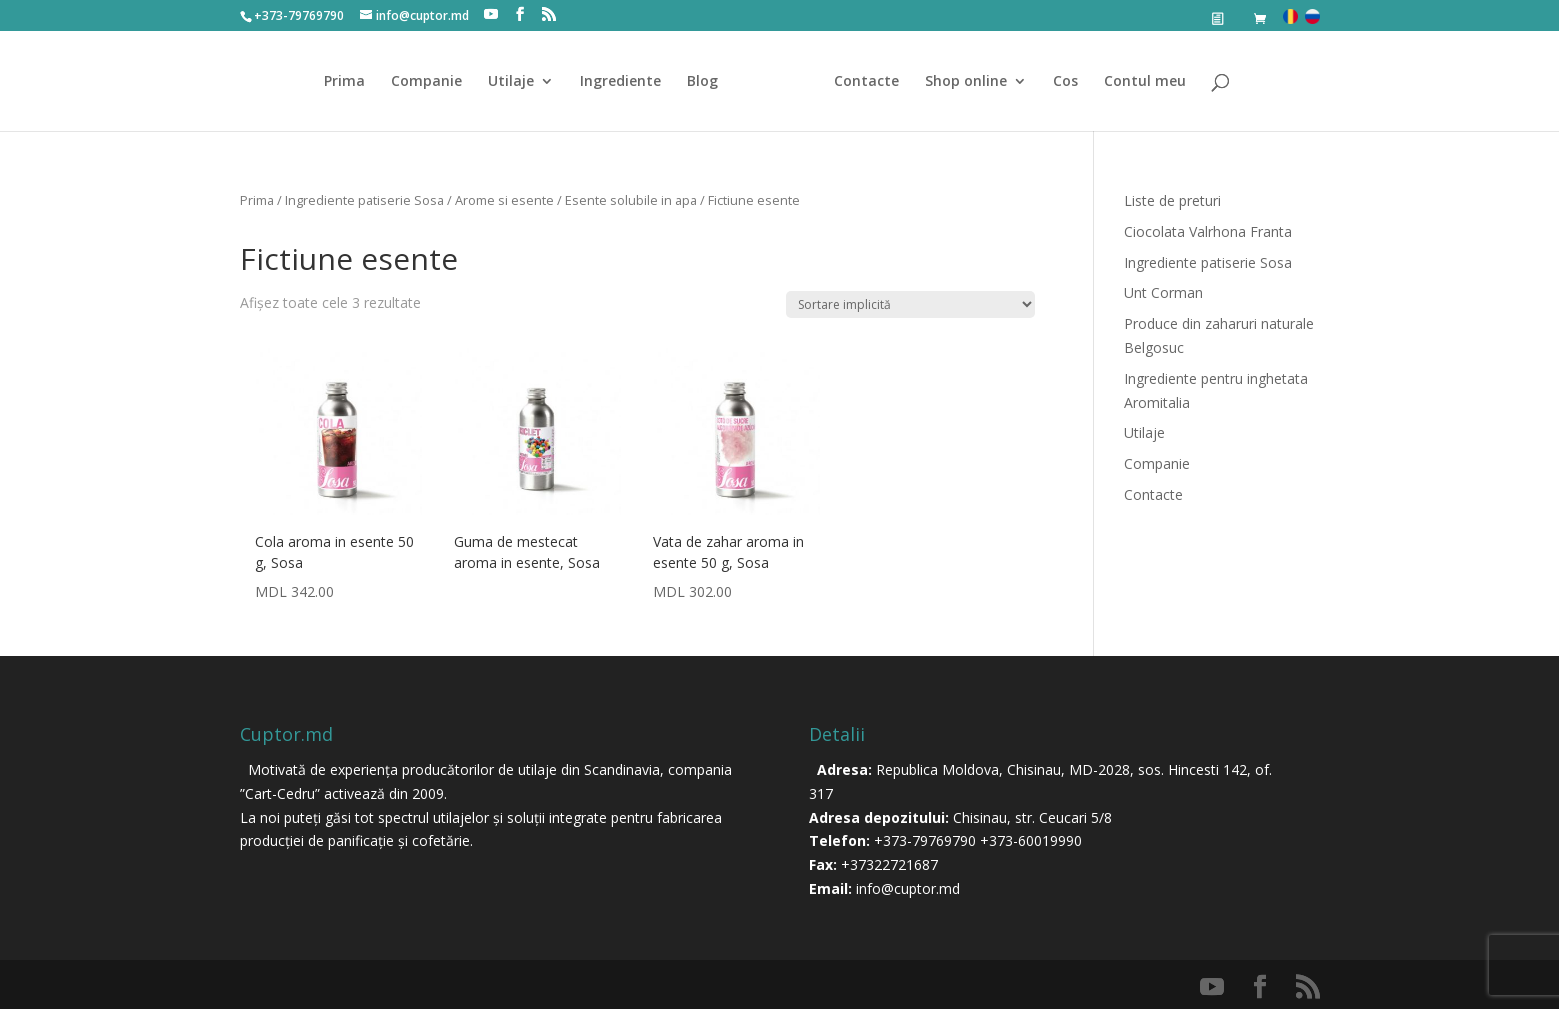  I want to click on Contacte, so click(866, 82).